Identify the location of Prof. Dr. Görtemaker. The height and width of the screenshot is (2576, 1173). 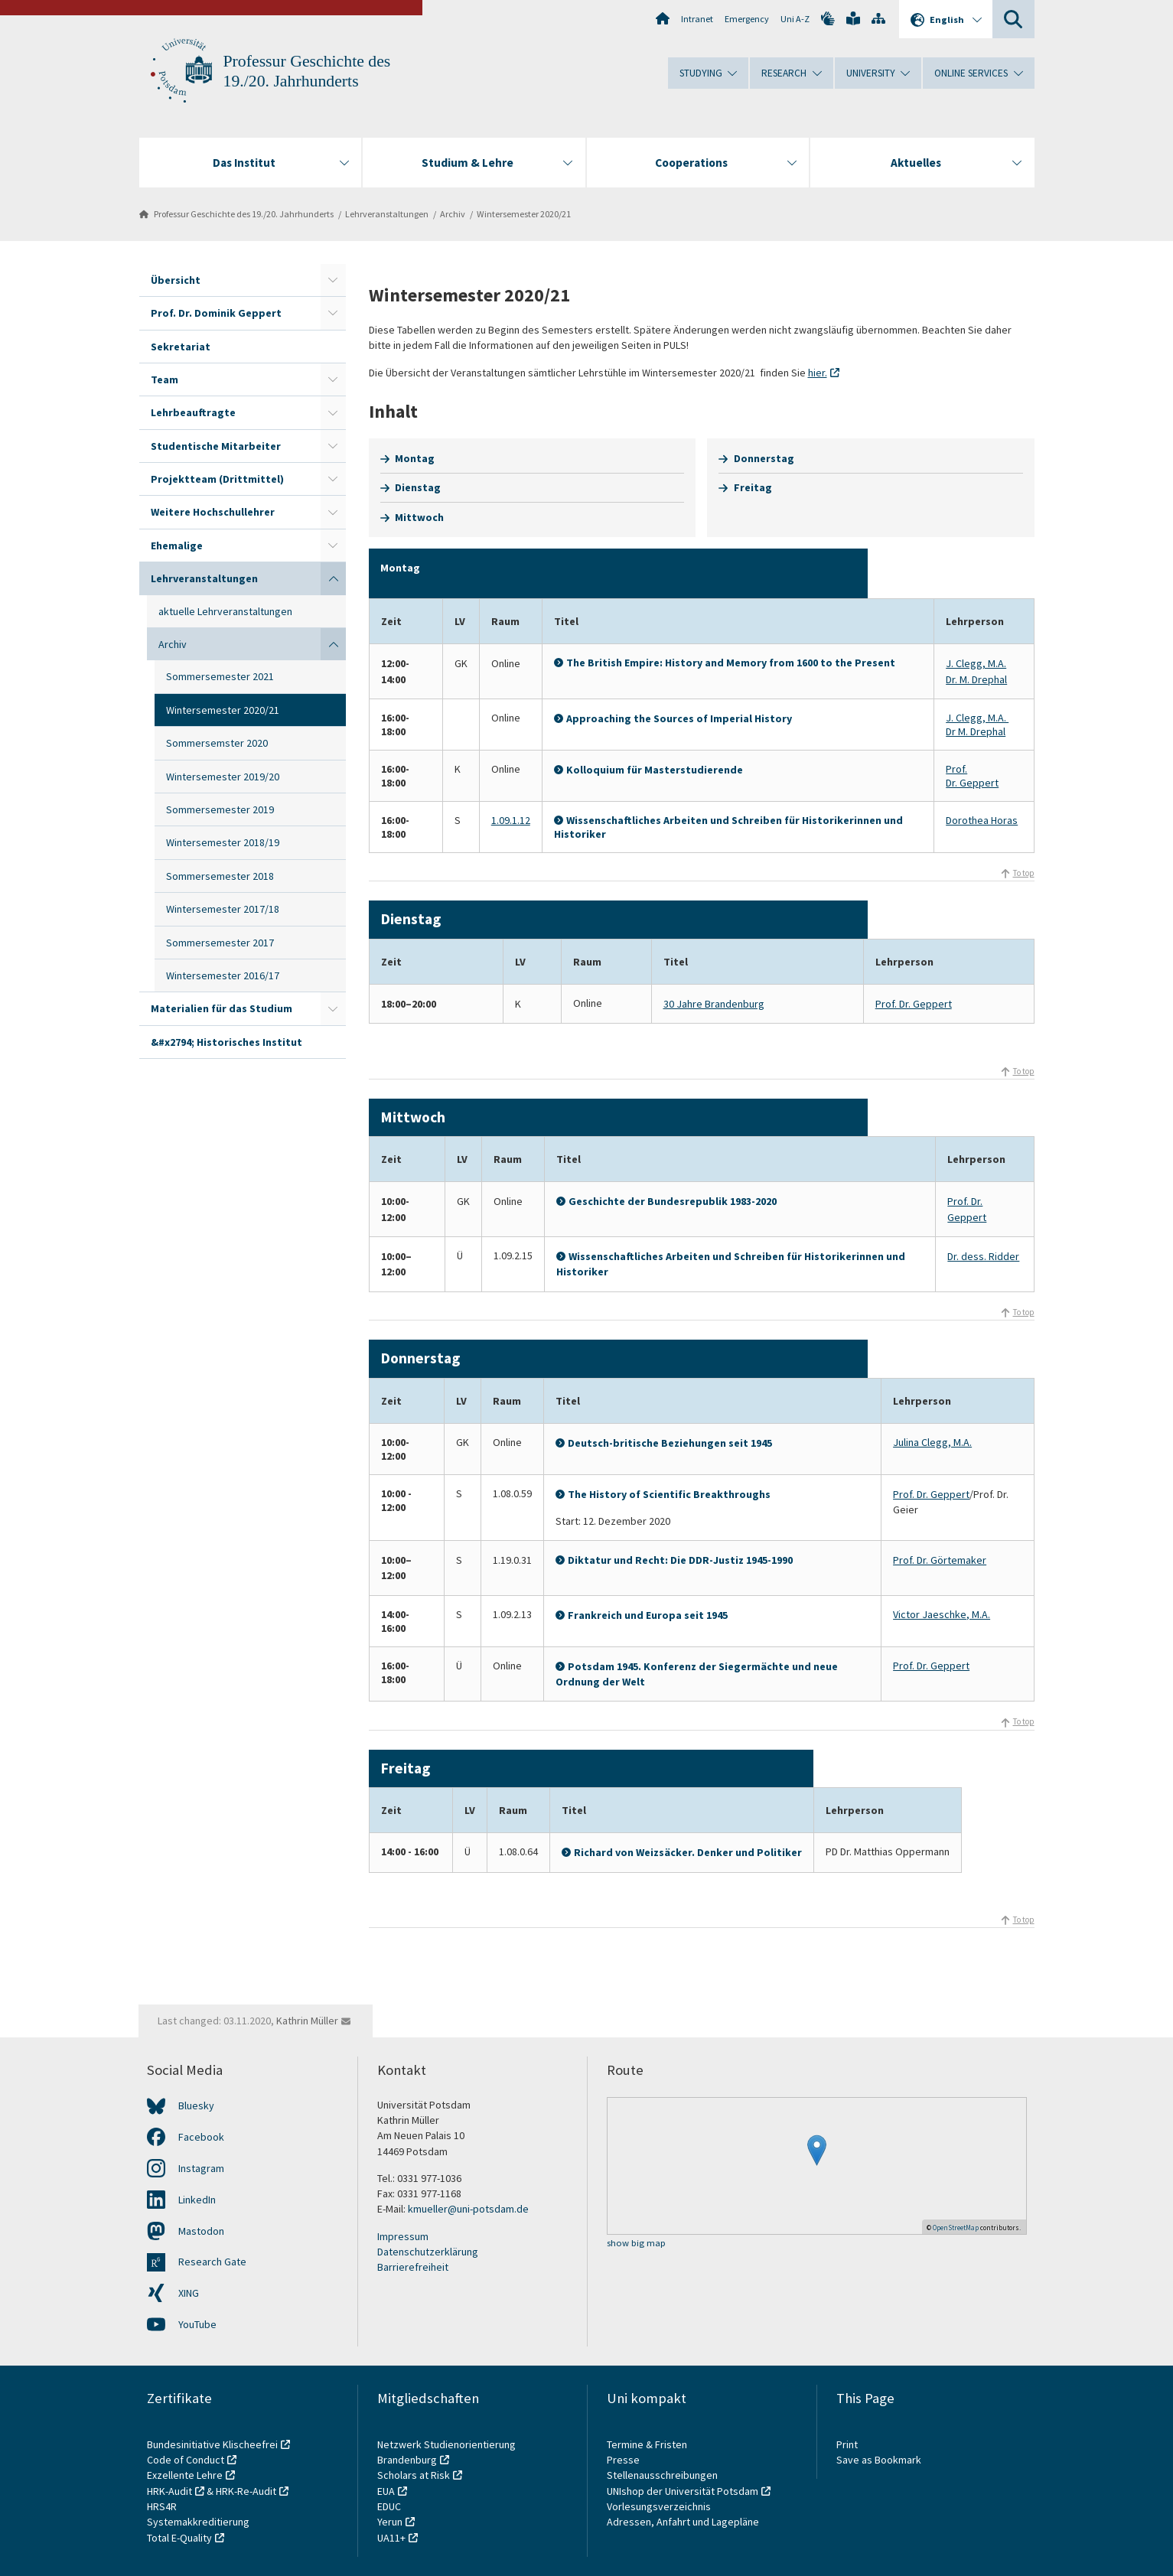
(939, 1560).